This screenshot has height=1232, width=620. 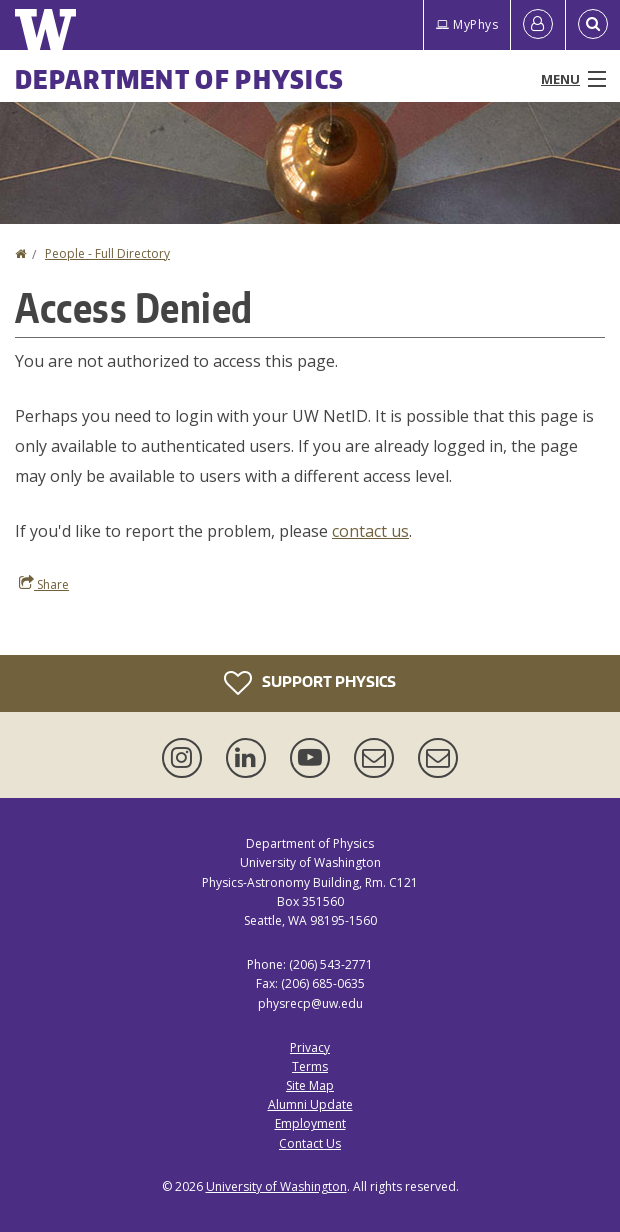 What do you see at coordinates (370, 531) in the screenshot?
I see `contact us` at bounding box center [370, 531].